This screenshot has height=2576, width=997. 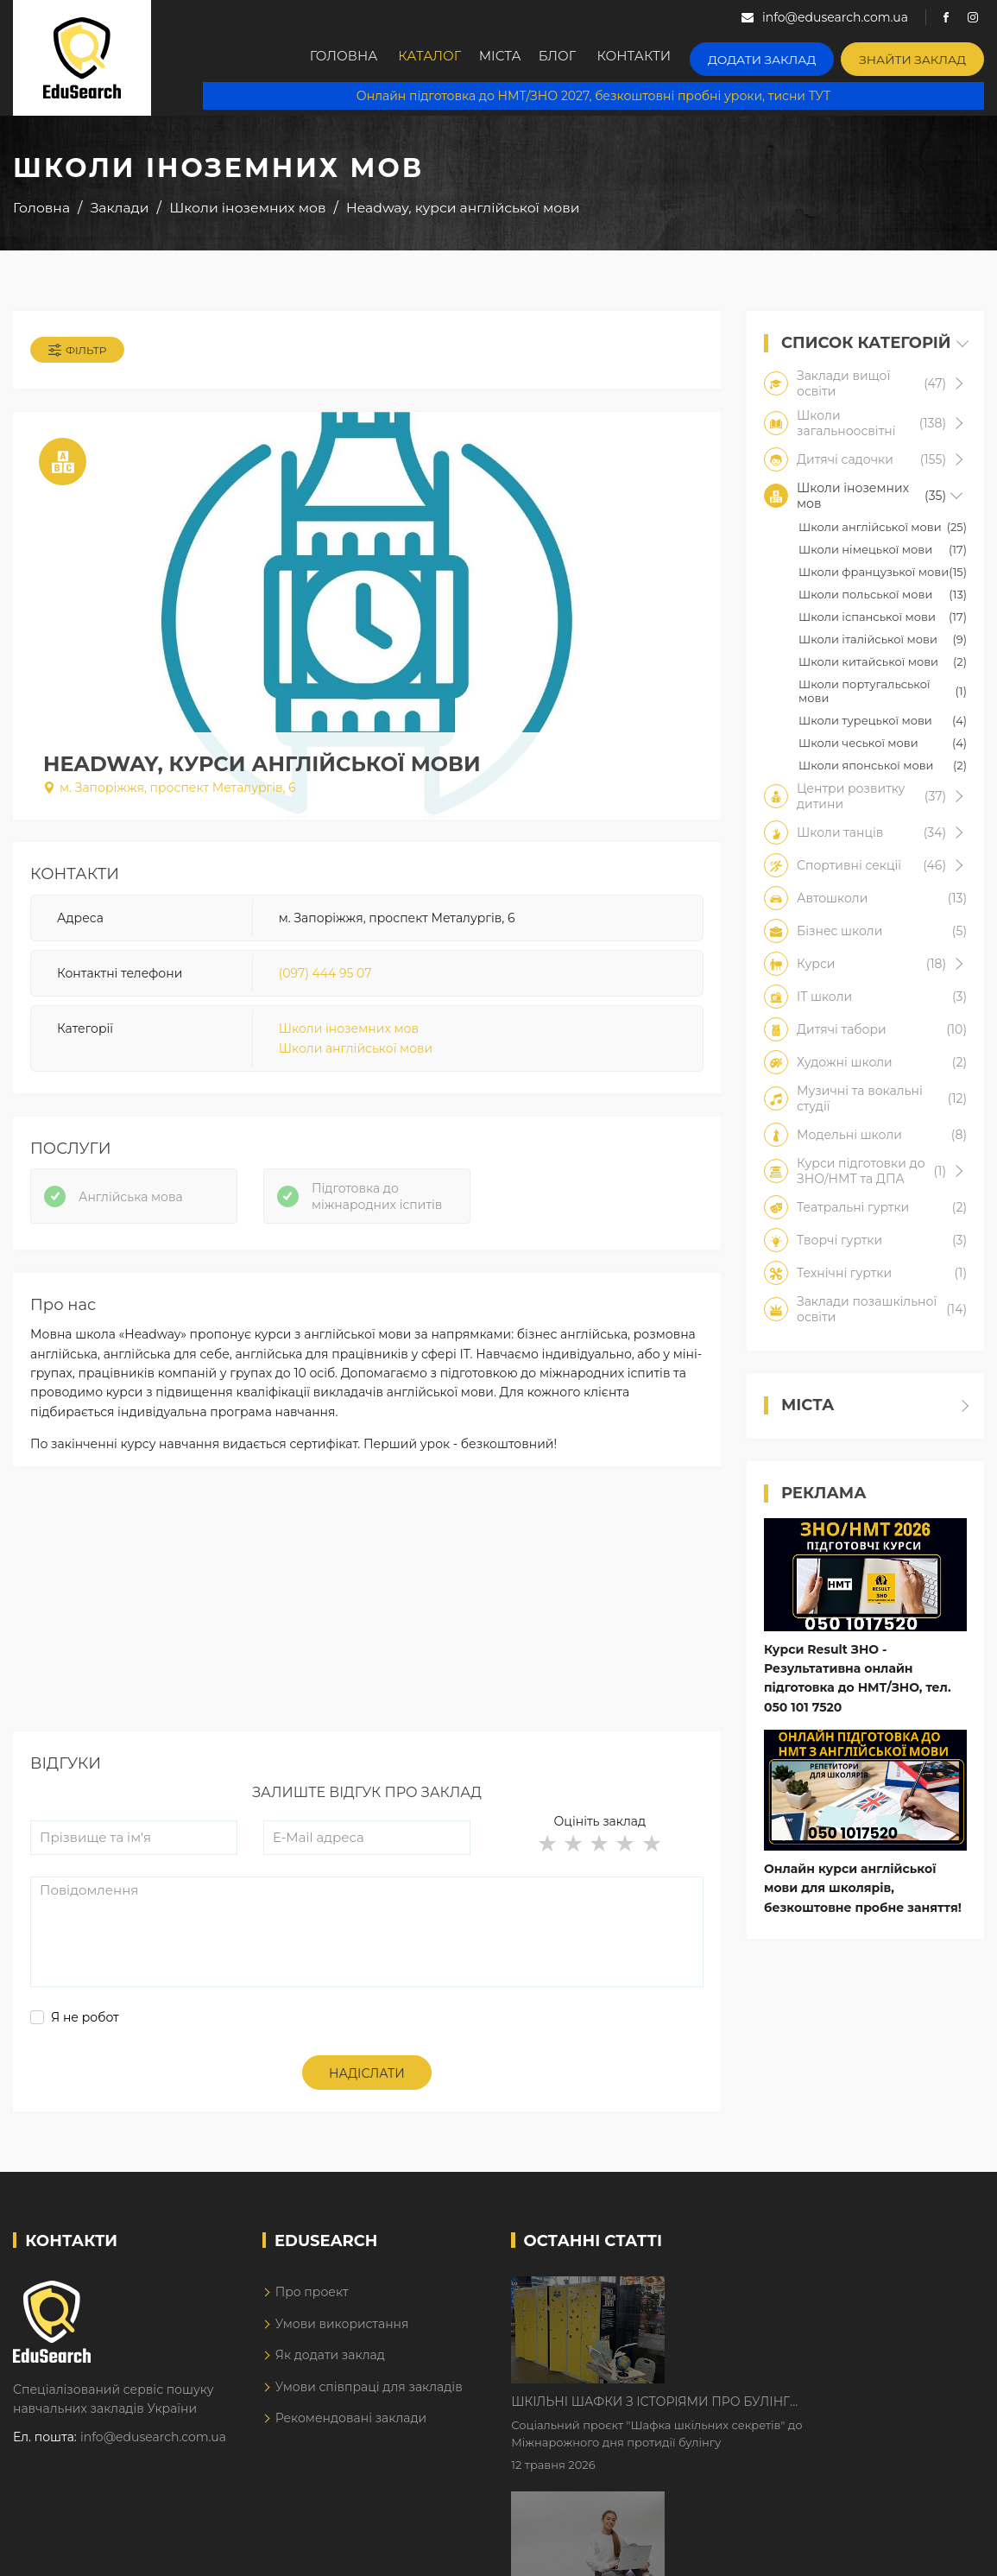 I want to click on Каталог, so click(x=436, y=58).